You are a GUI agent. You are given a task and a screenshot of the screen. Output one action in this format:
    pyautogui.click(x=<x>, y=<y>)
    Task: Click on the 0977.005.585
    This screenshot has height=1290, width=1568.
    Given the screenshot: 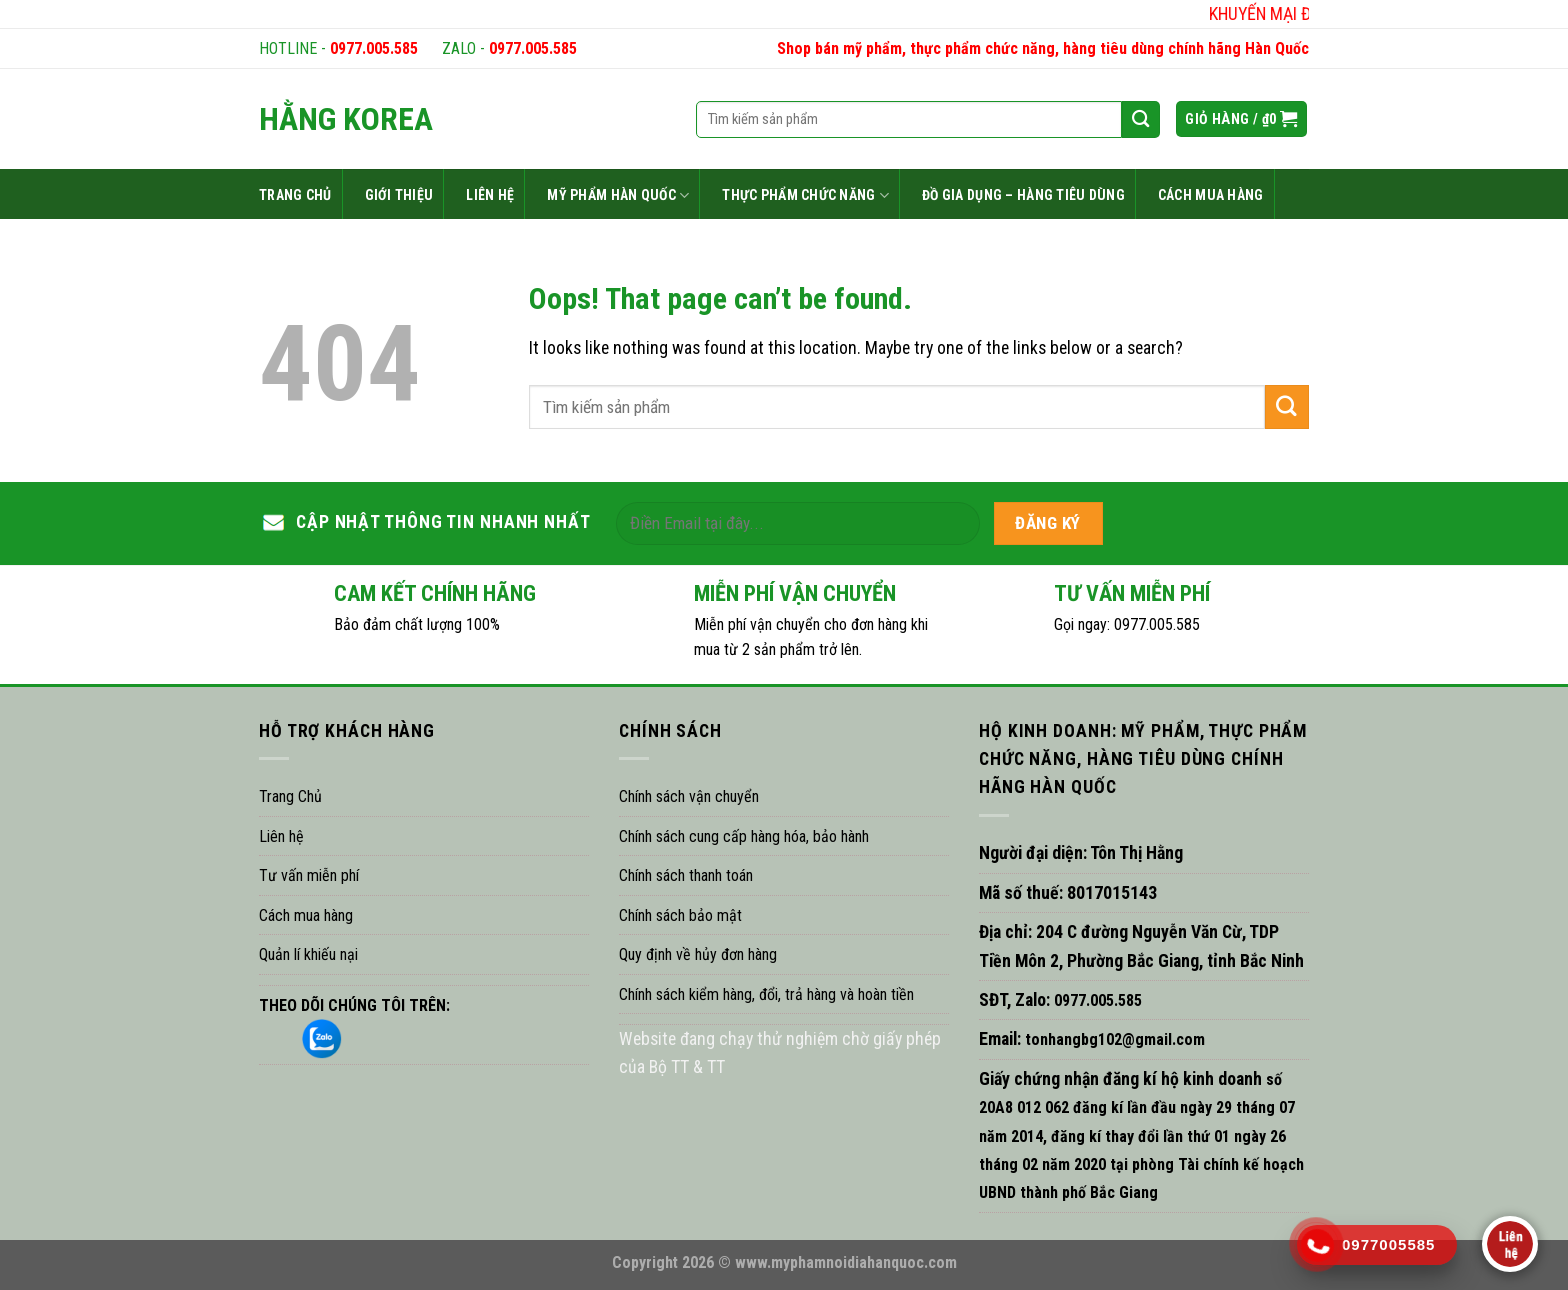 What is the action you would take?
    pyautogui.click(x=374, y=48)
    